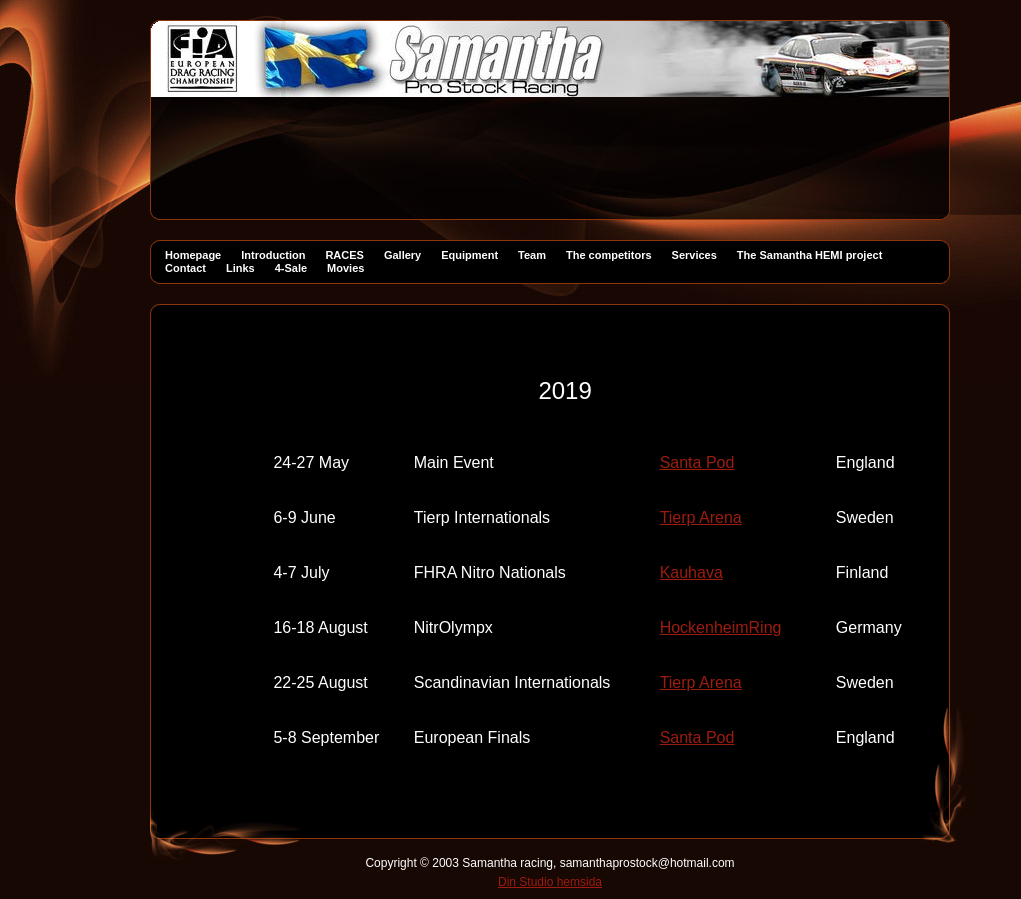 Image resolution: width=1021 pixels, height=899 pixels. Describe the element at coordinates (291, 268) in the screenshot. I see `4-Sale` at that location.